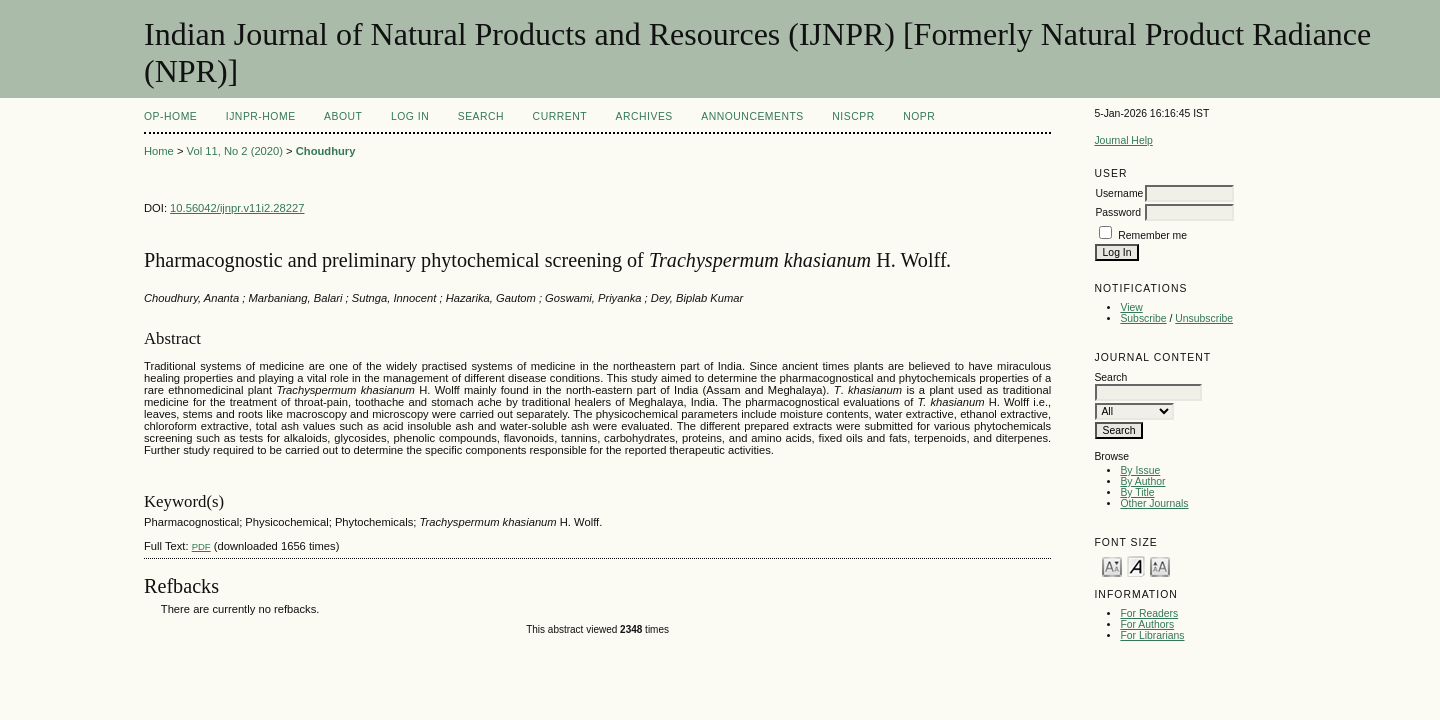  Describe the element at coordinates (752, 116) in the screenshot. I see `Announcements` at that location.